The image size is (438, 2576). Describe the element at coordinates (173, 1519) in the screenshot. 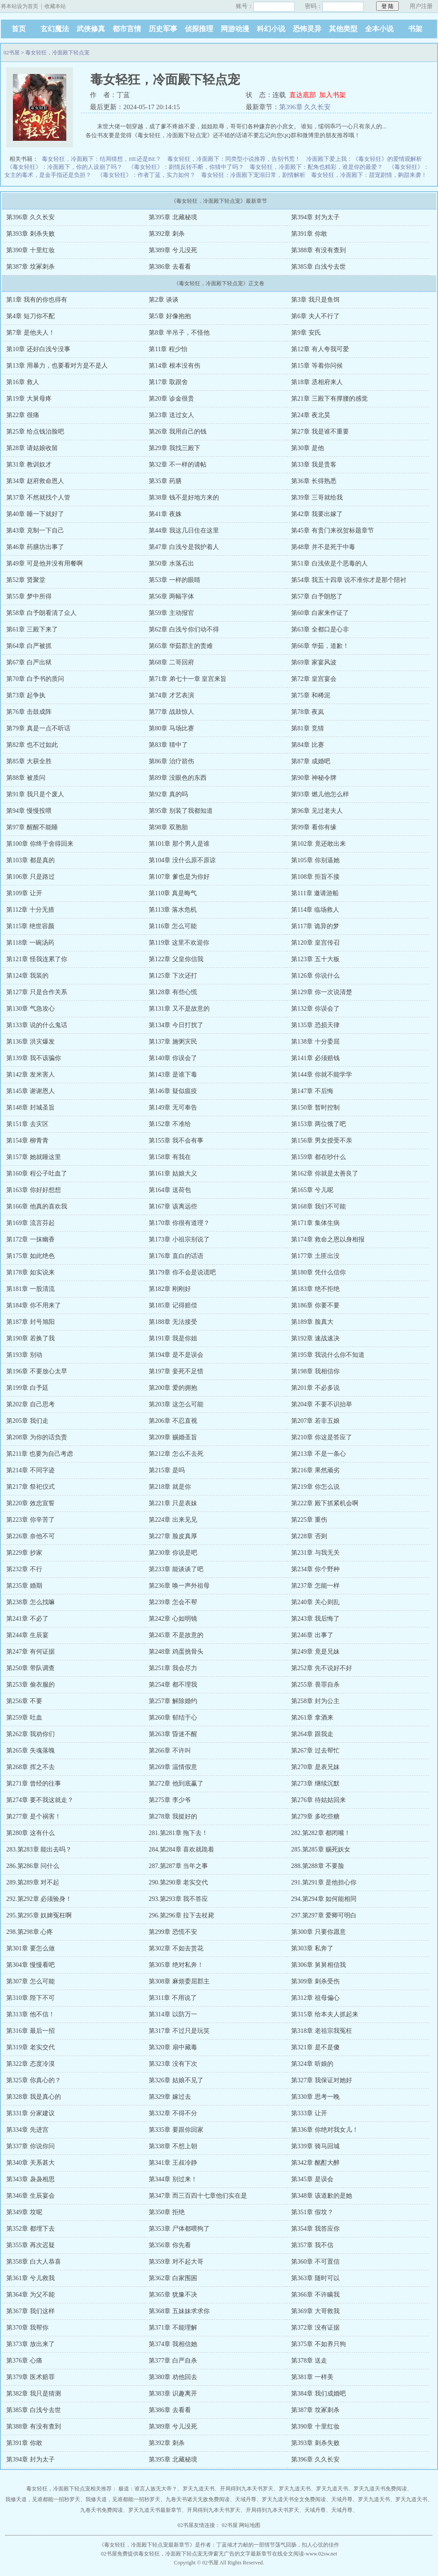

I see `第224章 出来见见` at that location.